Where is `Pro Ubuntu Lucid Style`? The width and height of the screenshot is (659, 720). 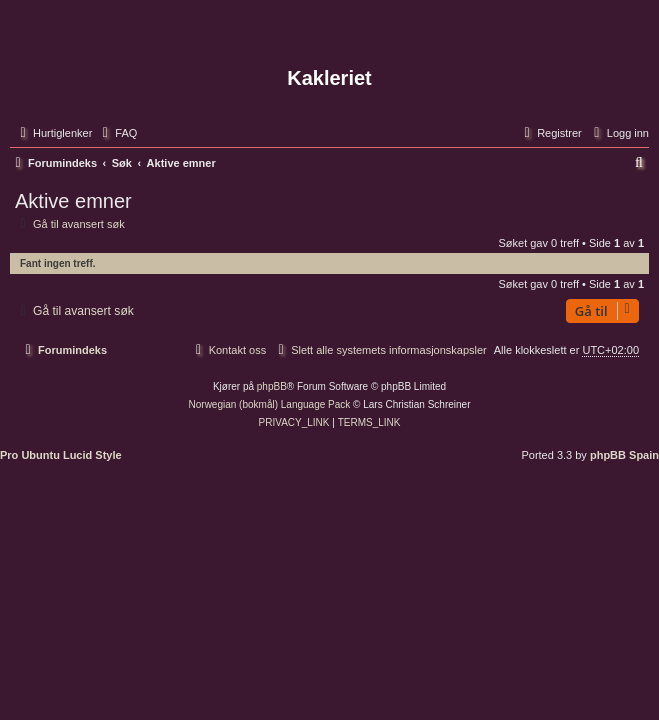
Pro Ubuntu Lucid Style is located at coordinates (61, 455).